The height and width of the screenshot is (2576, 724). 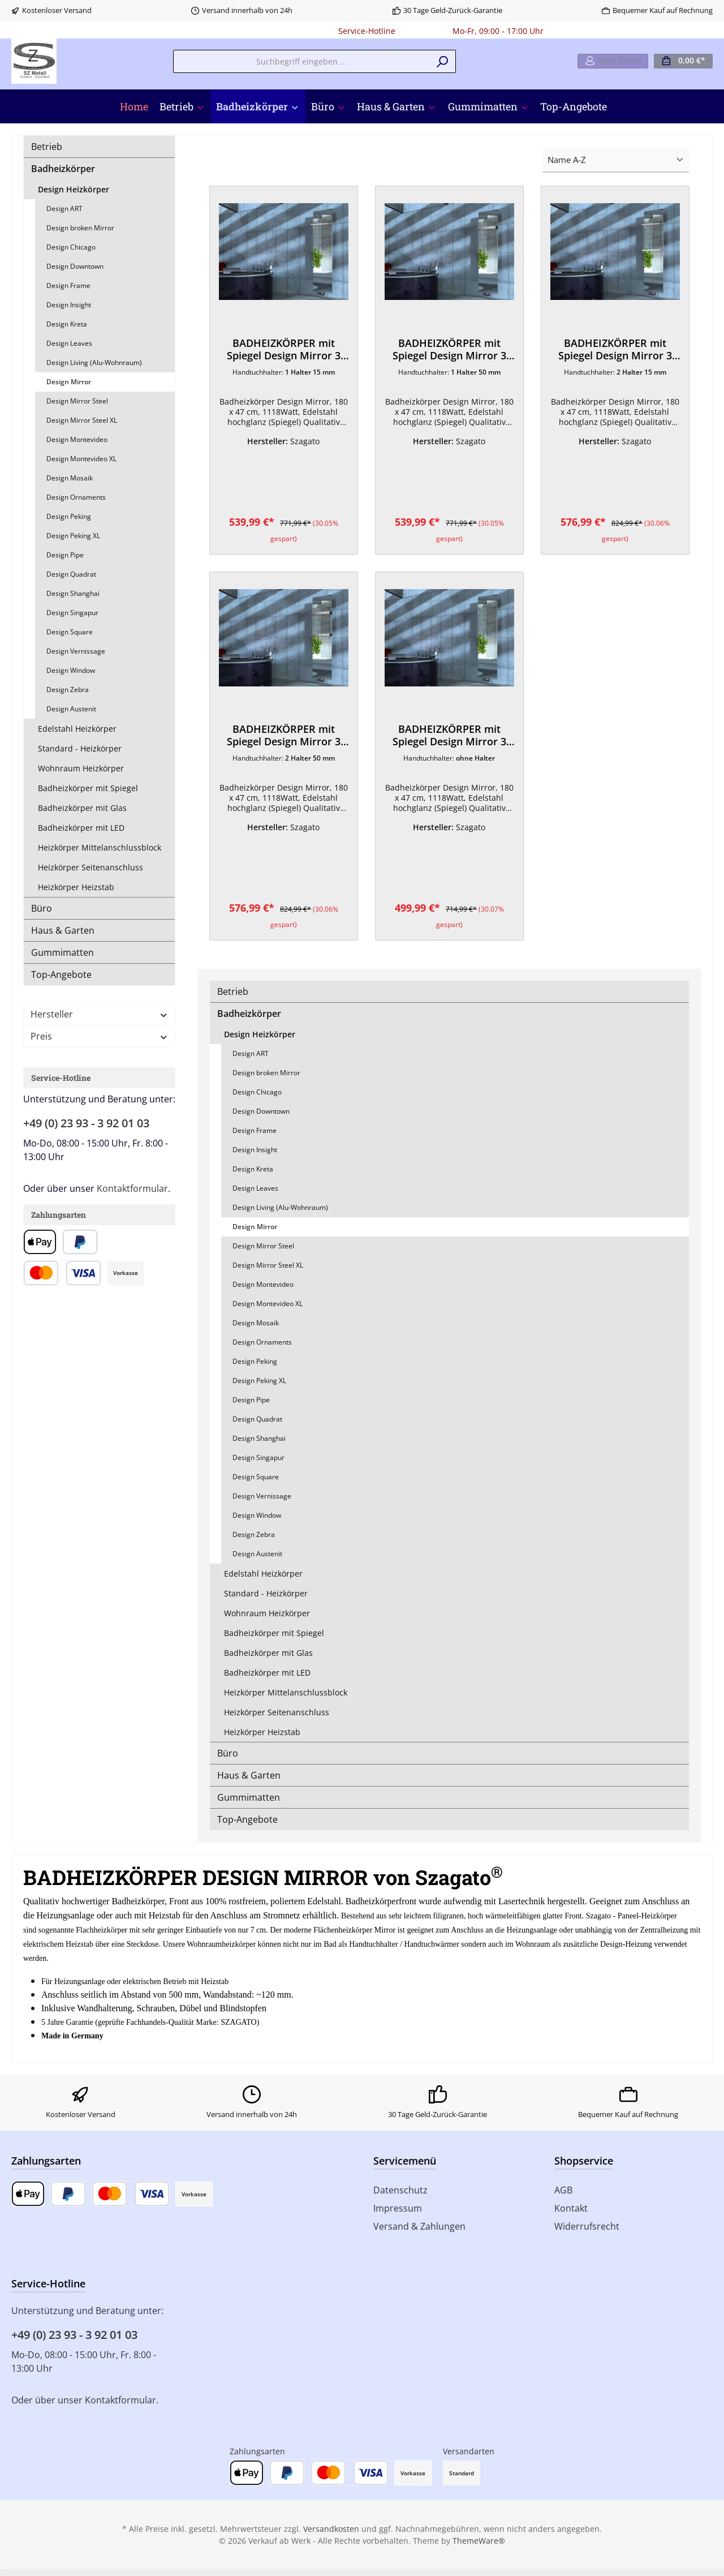 What do you see at coordinates (73, 593) in the screenshot?
I see `Design Shanghai` at bounding box center [73, 593].